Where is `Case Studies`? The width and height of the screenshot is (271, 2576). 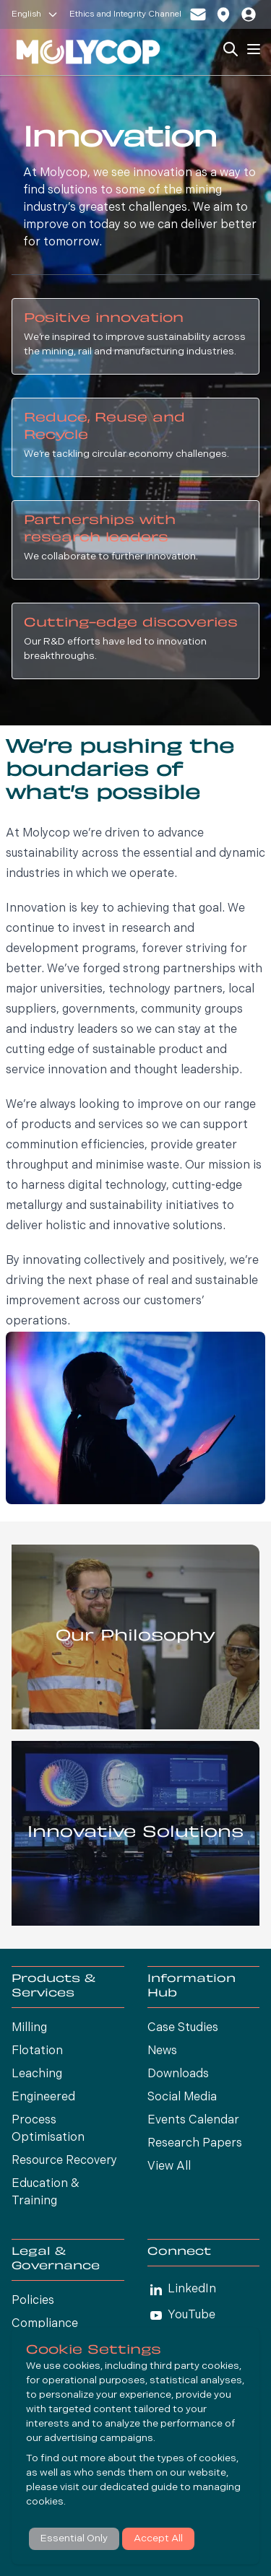
Case Studies is located at coordinates (182, 2028).